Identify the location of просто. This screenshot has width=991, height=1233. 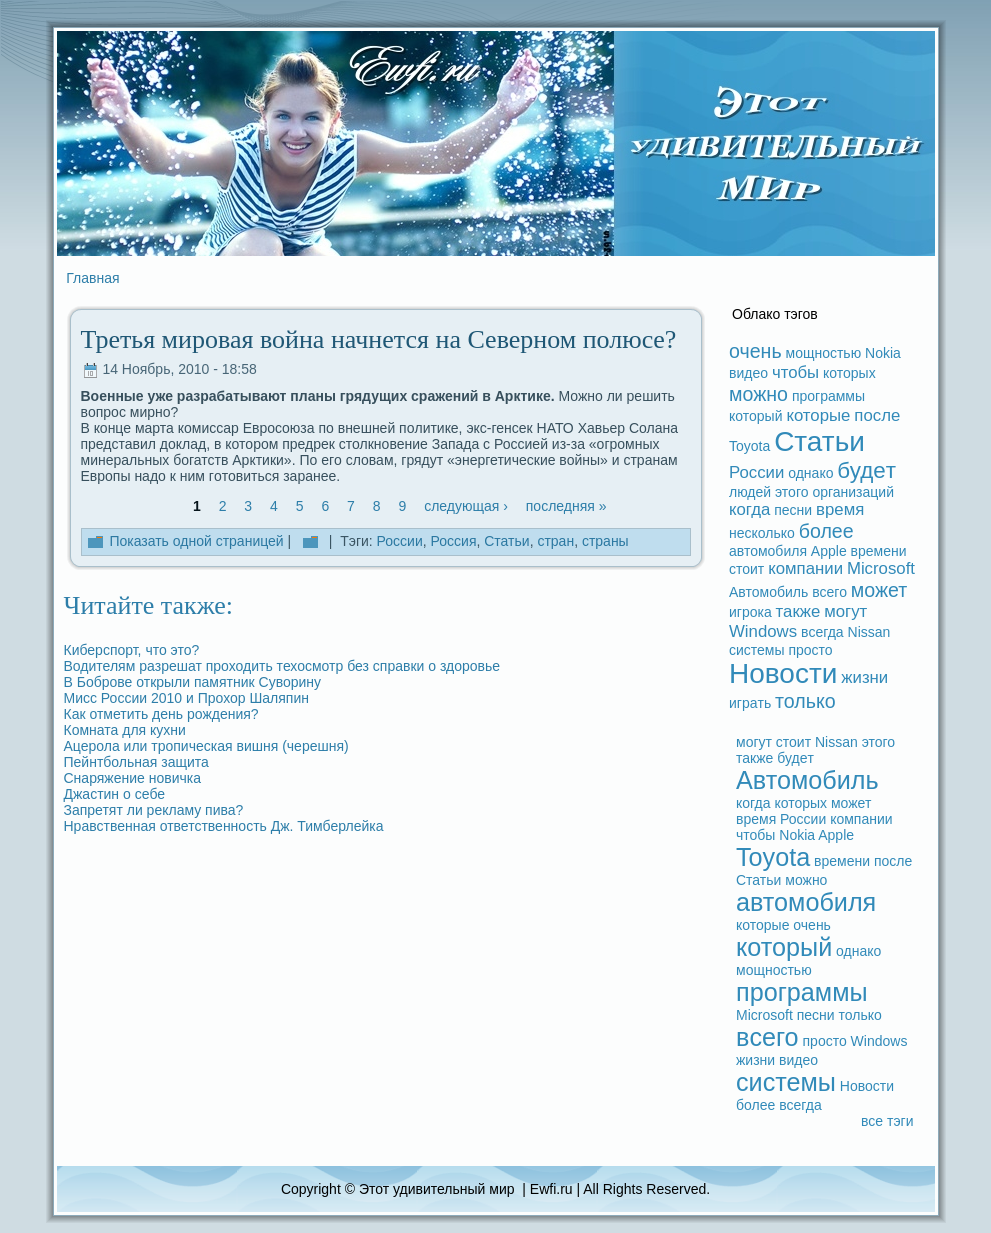
(810, 650).